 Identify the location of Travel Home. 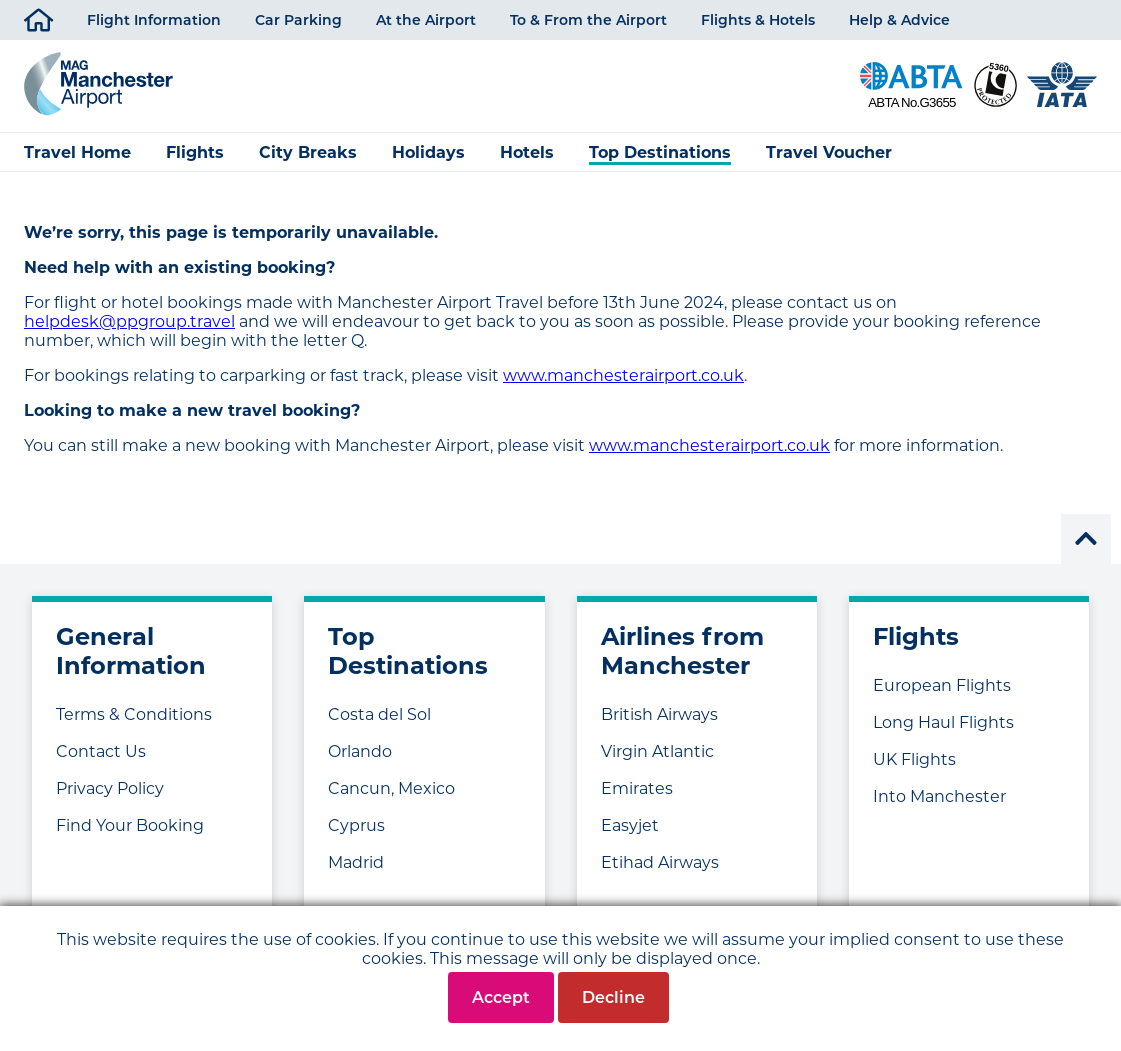
(77, 152).